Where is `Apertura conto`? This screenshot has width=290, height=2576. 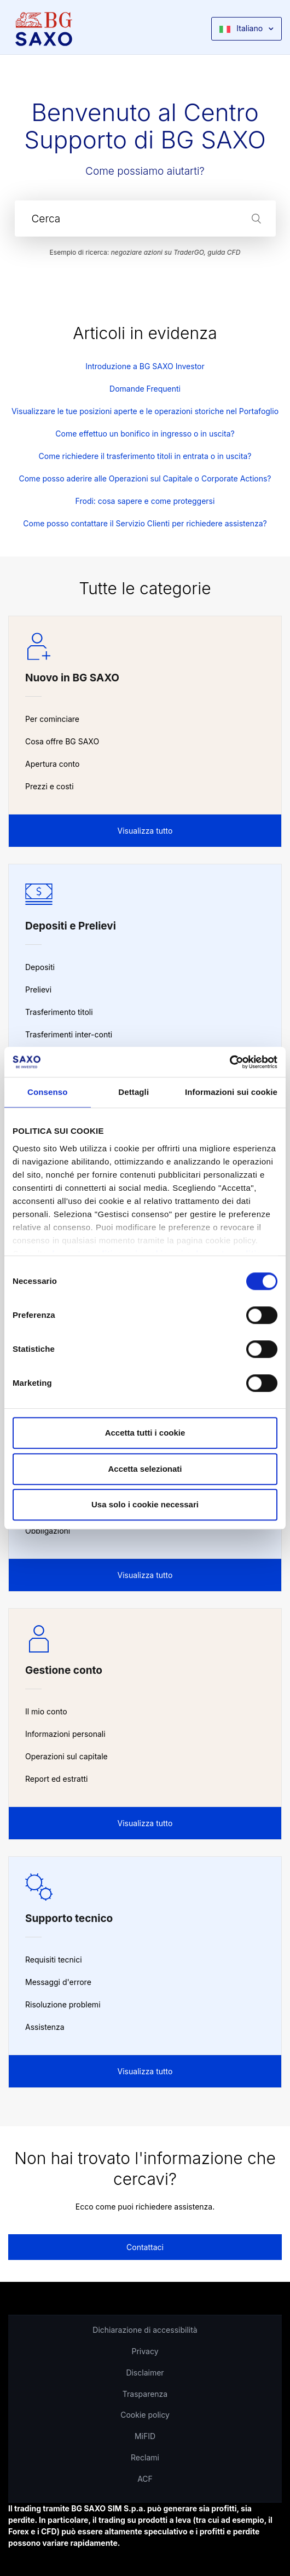 Apertura conto is located at coordinates (52, 763).